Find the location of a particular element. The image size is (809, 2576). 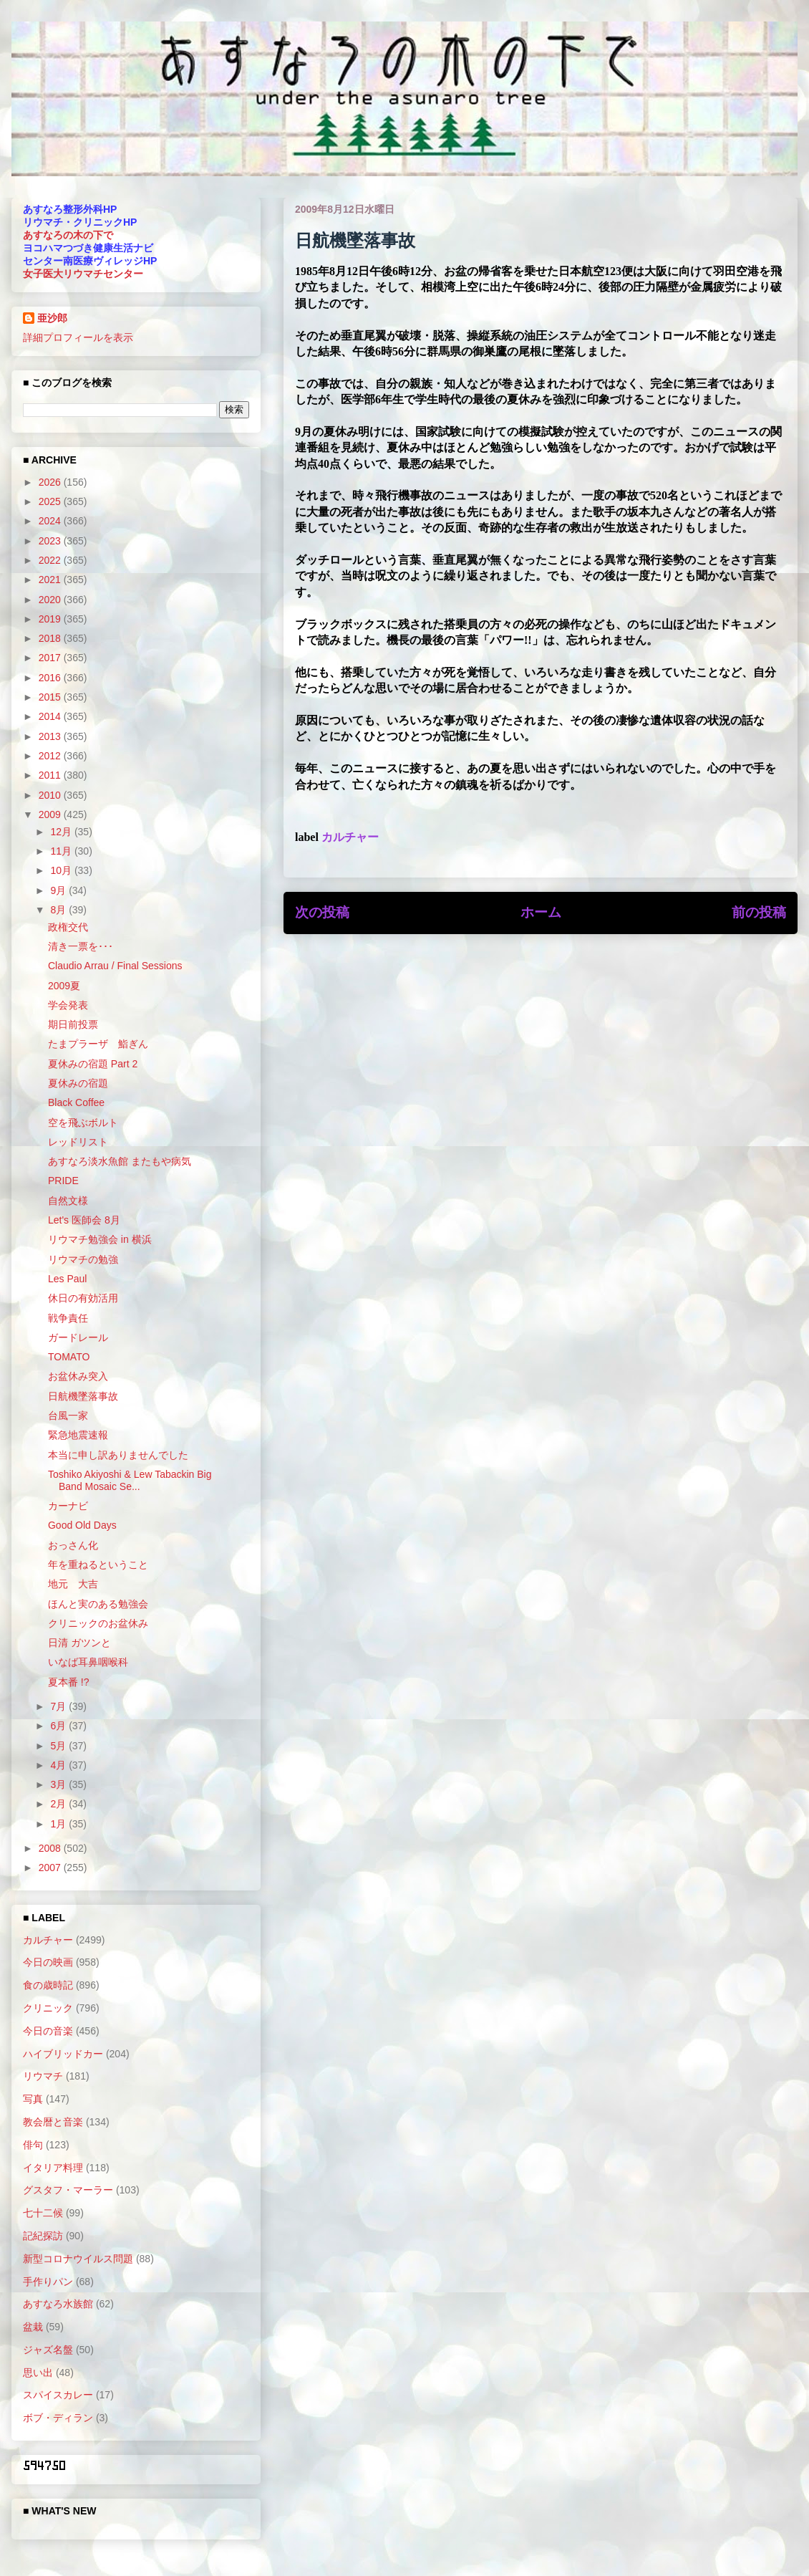

ガードレール is located at coordinates (78, 1337).